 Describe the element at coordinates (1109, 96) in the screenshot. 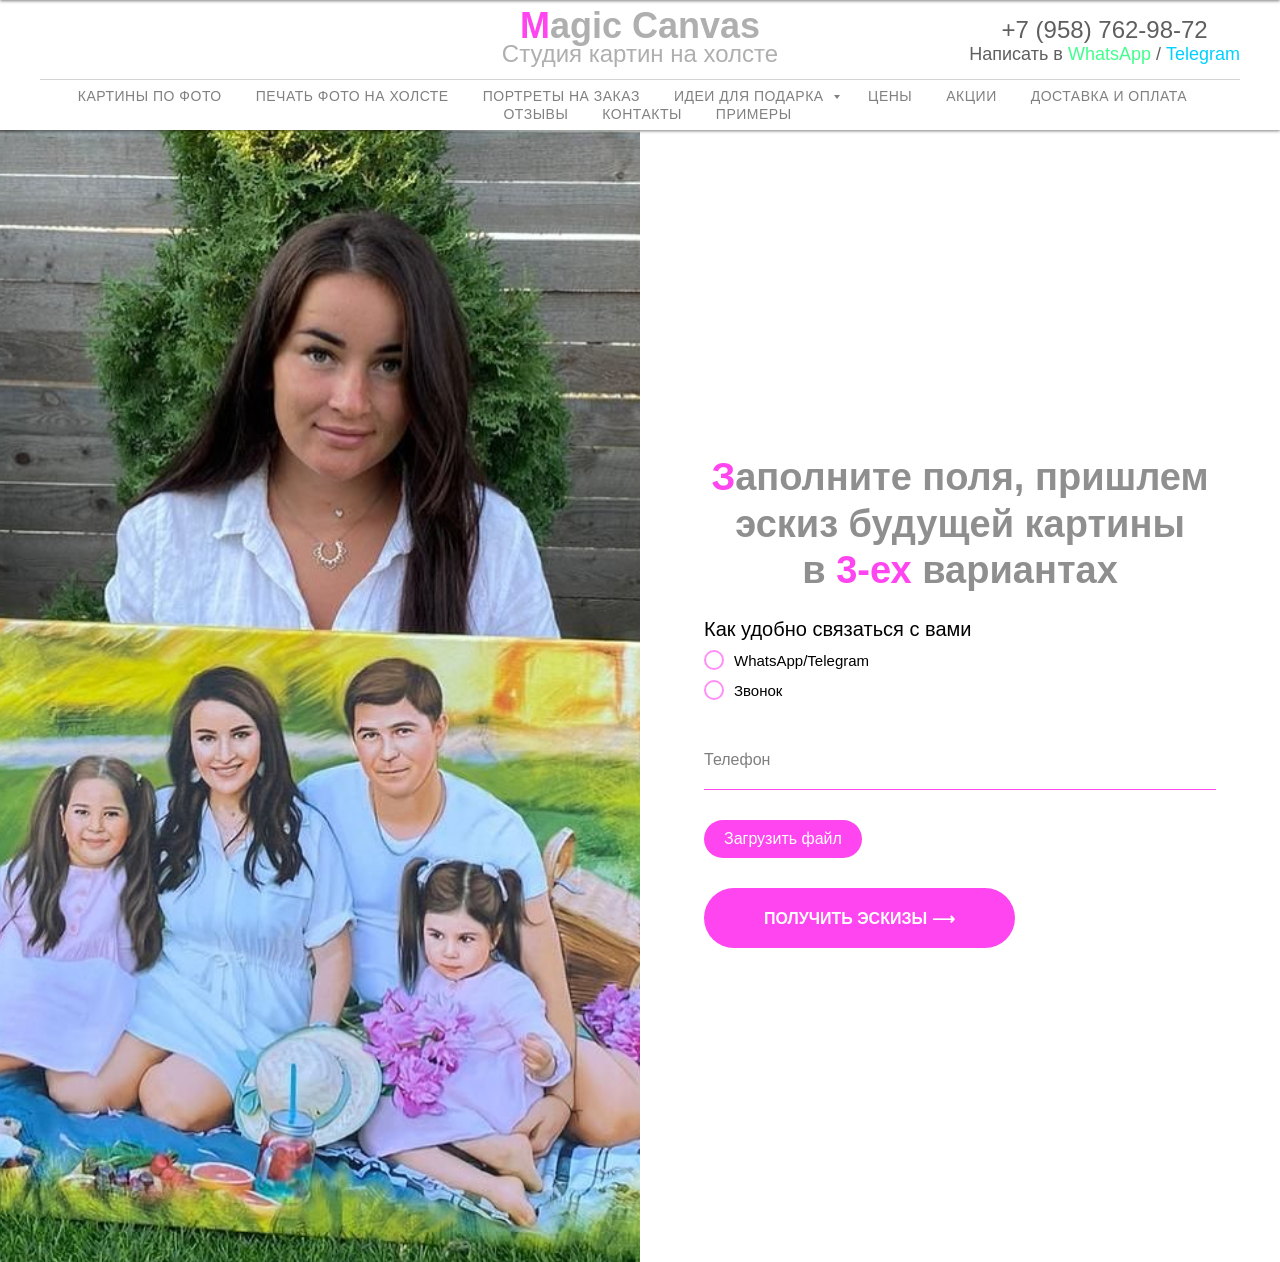

I see `Доставка и оплата` at that location.